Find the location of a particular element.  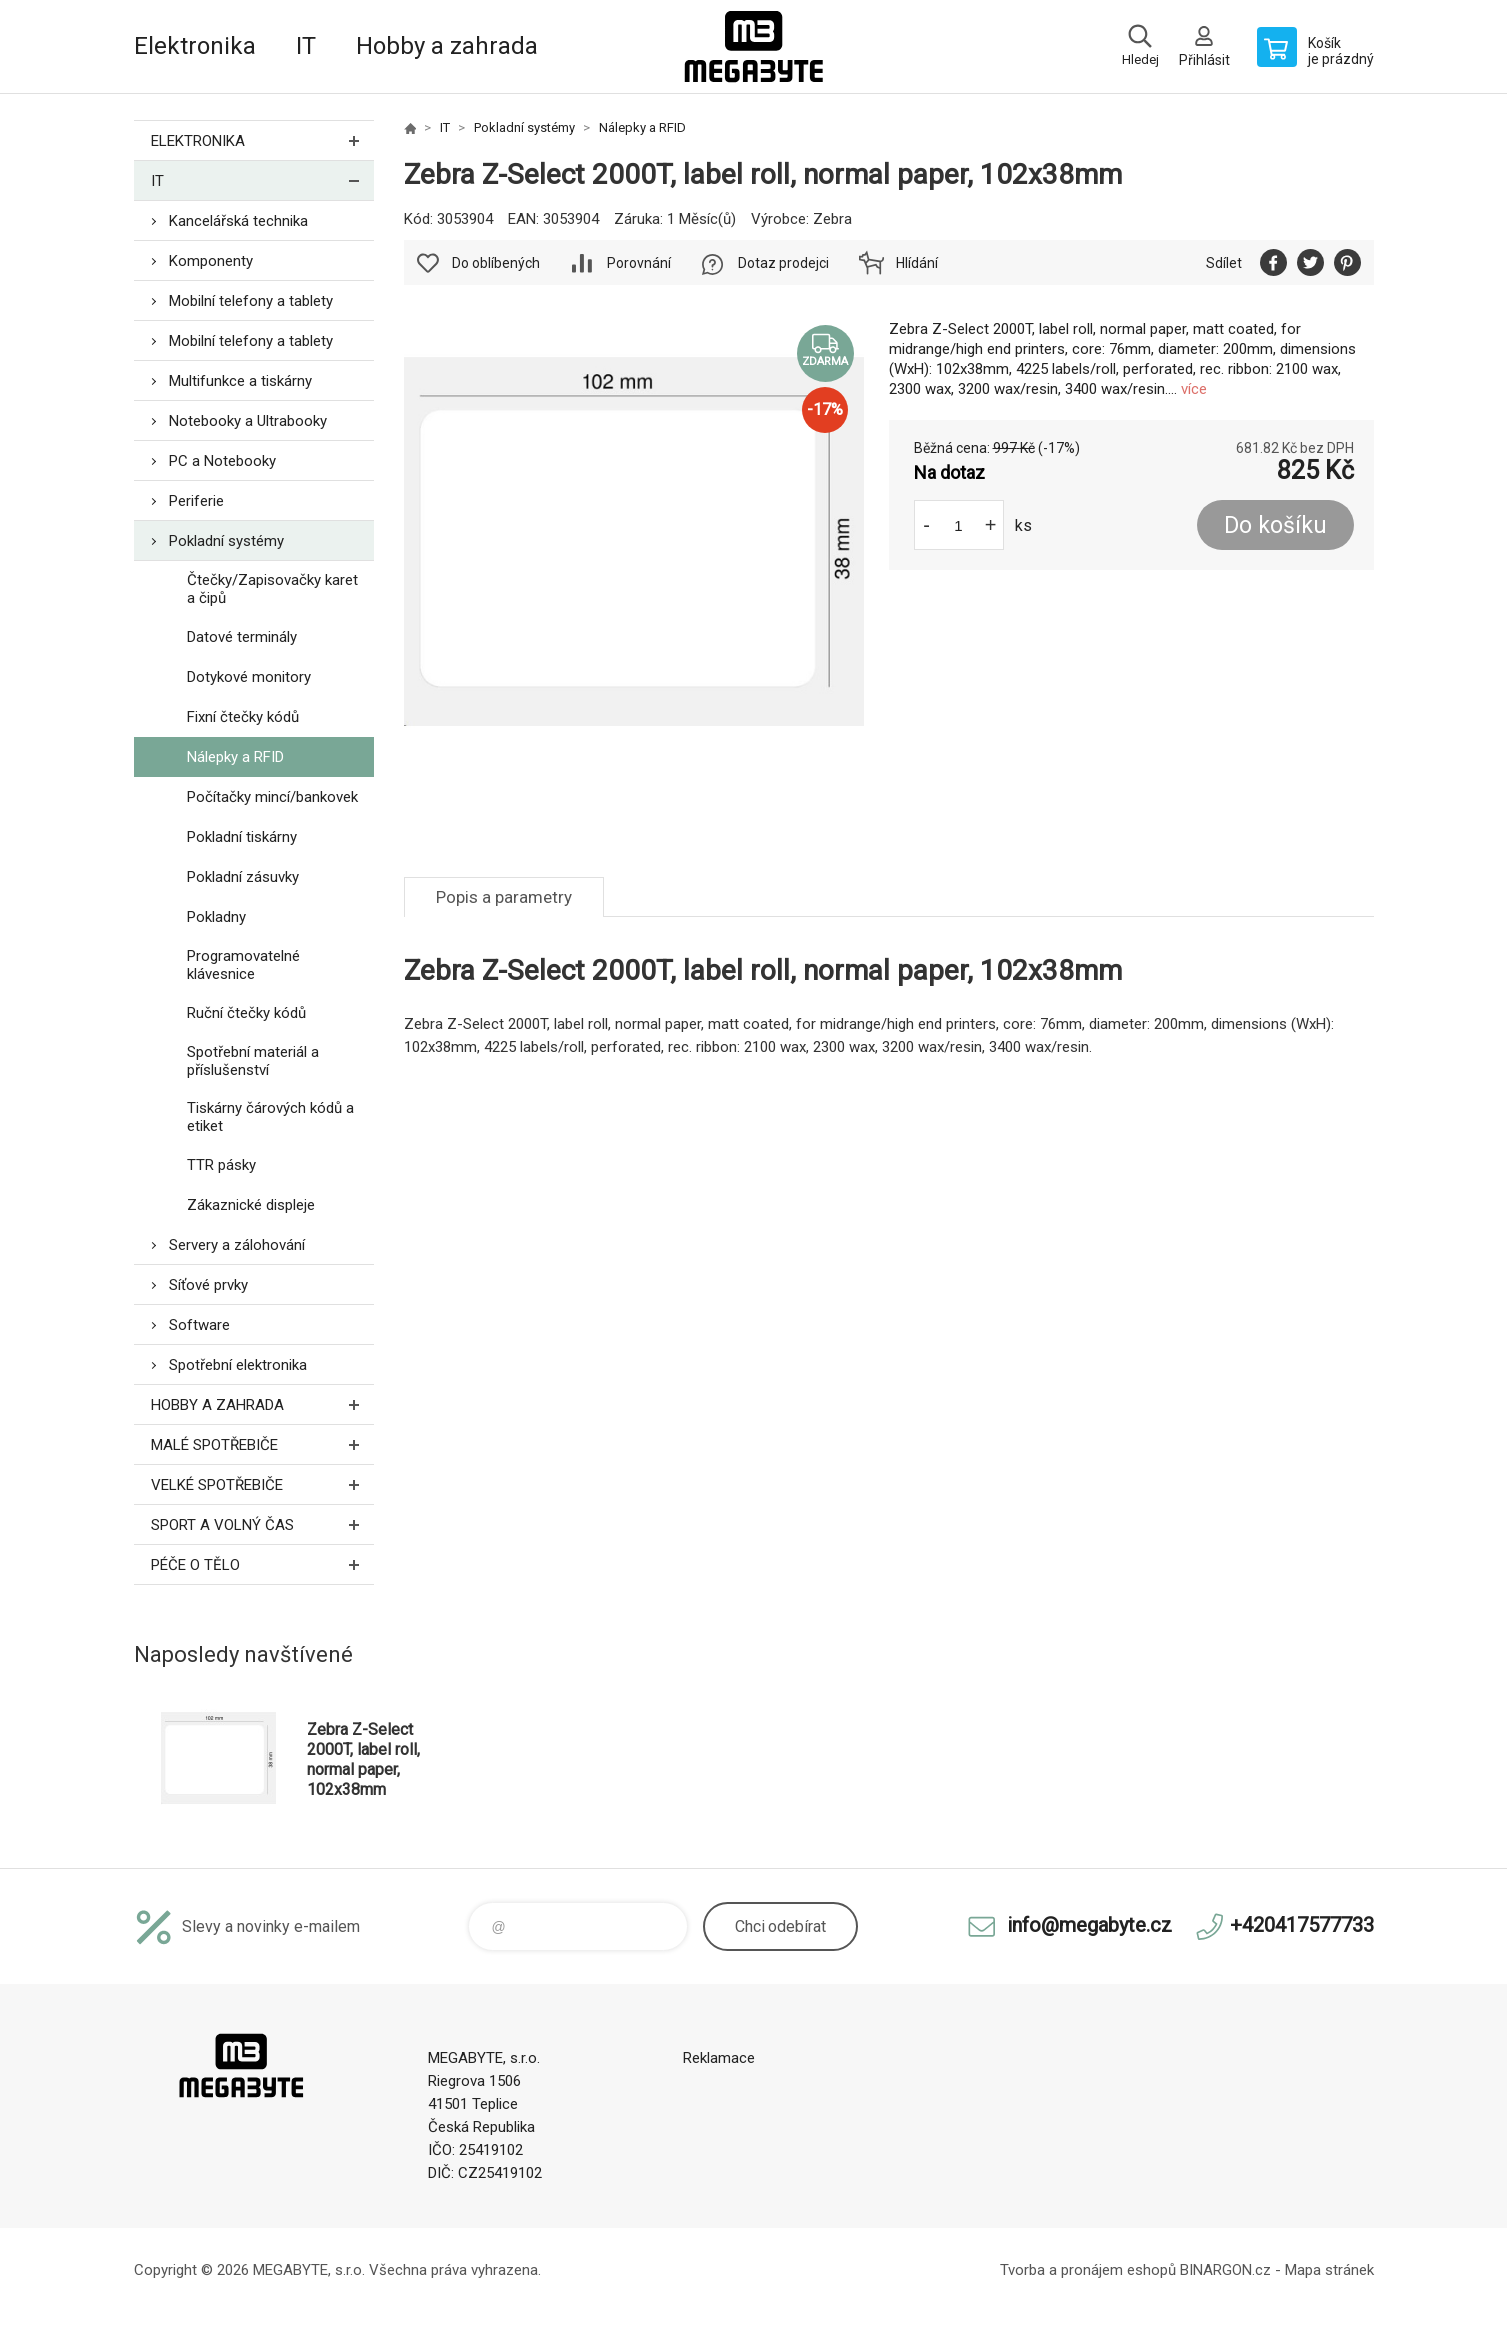

Do oblíbených is located at coordinates (496, 263).